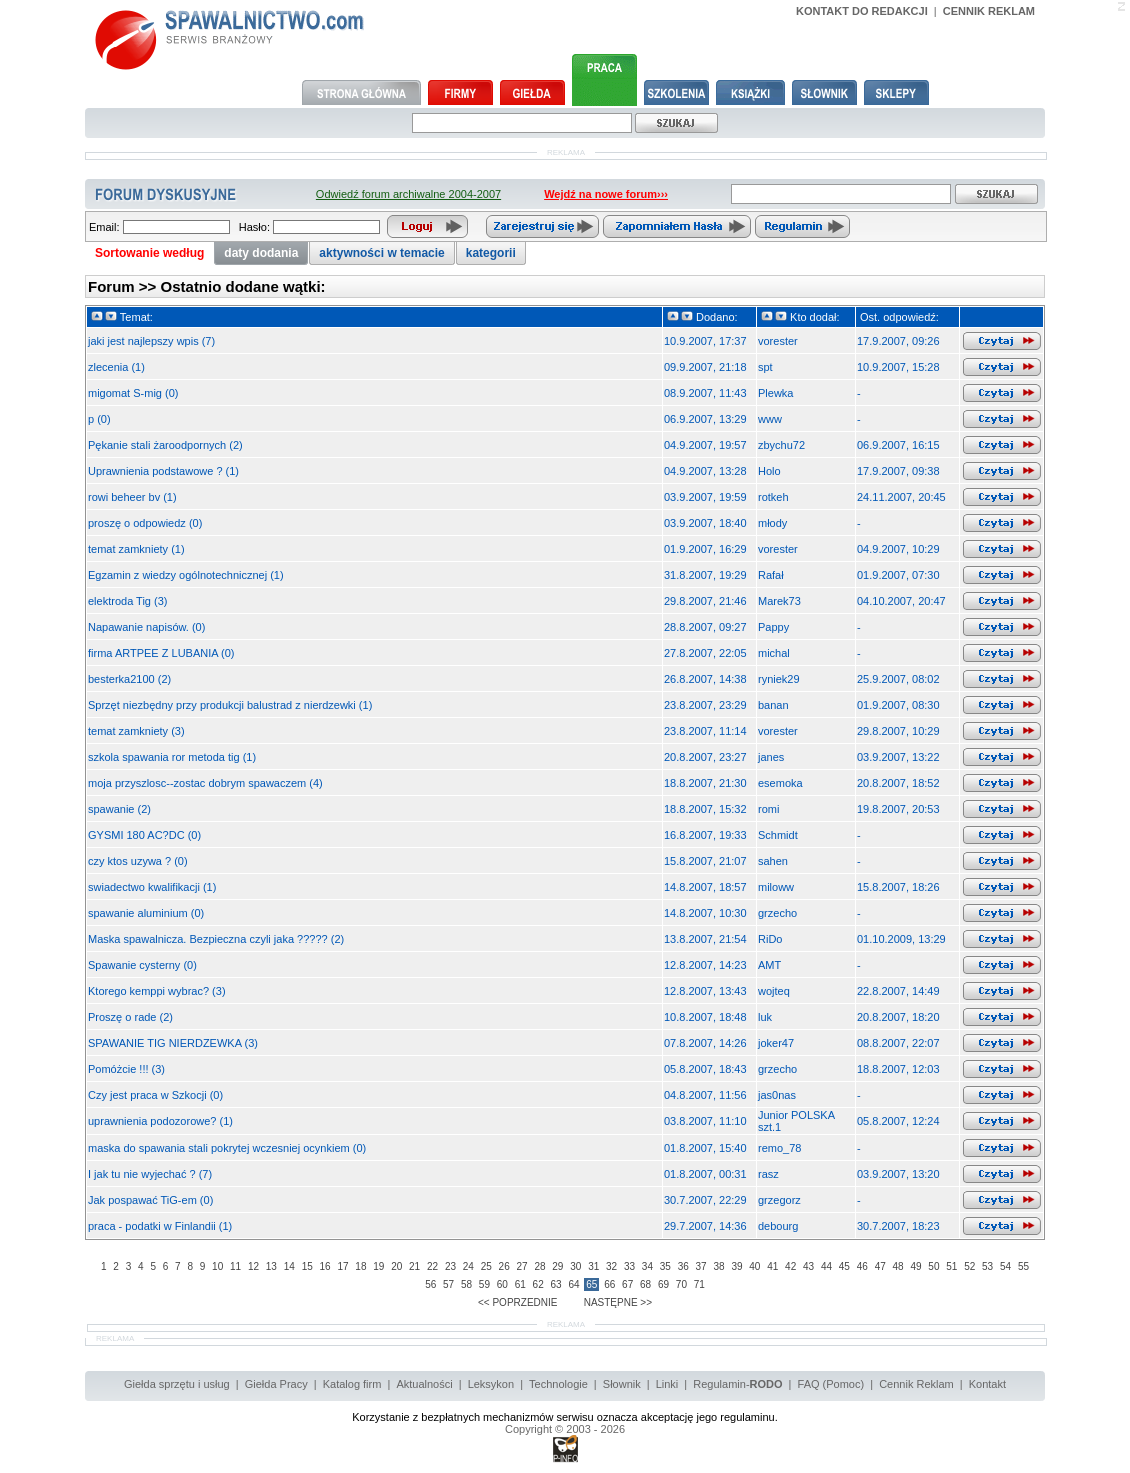 The image size is (1130, 1473). I want to click on Leksykon, so click(491, 1384).